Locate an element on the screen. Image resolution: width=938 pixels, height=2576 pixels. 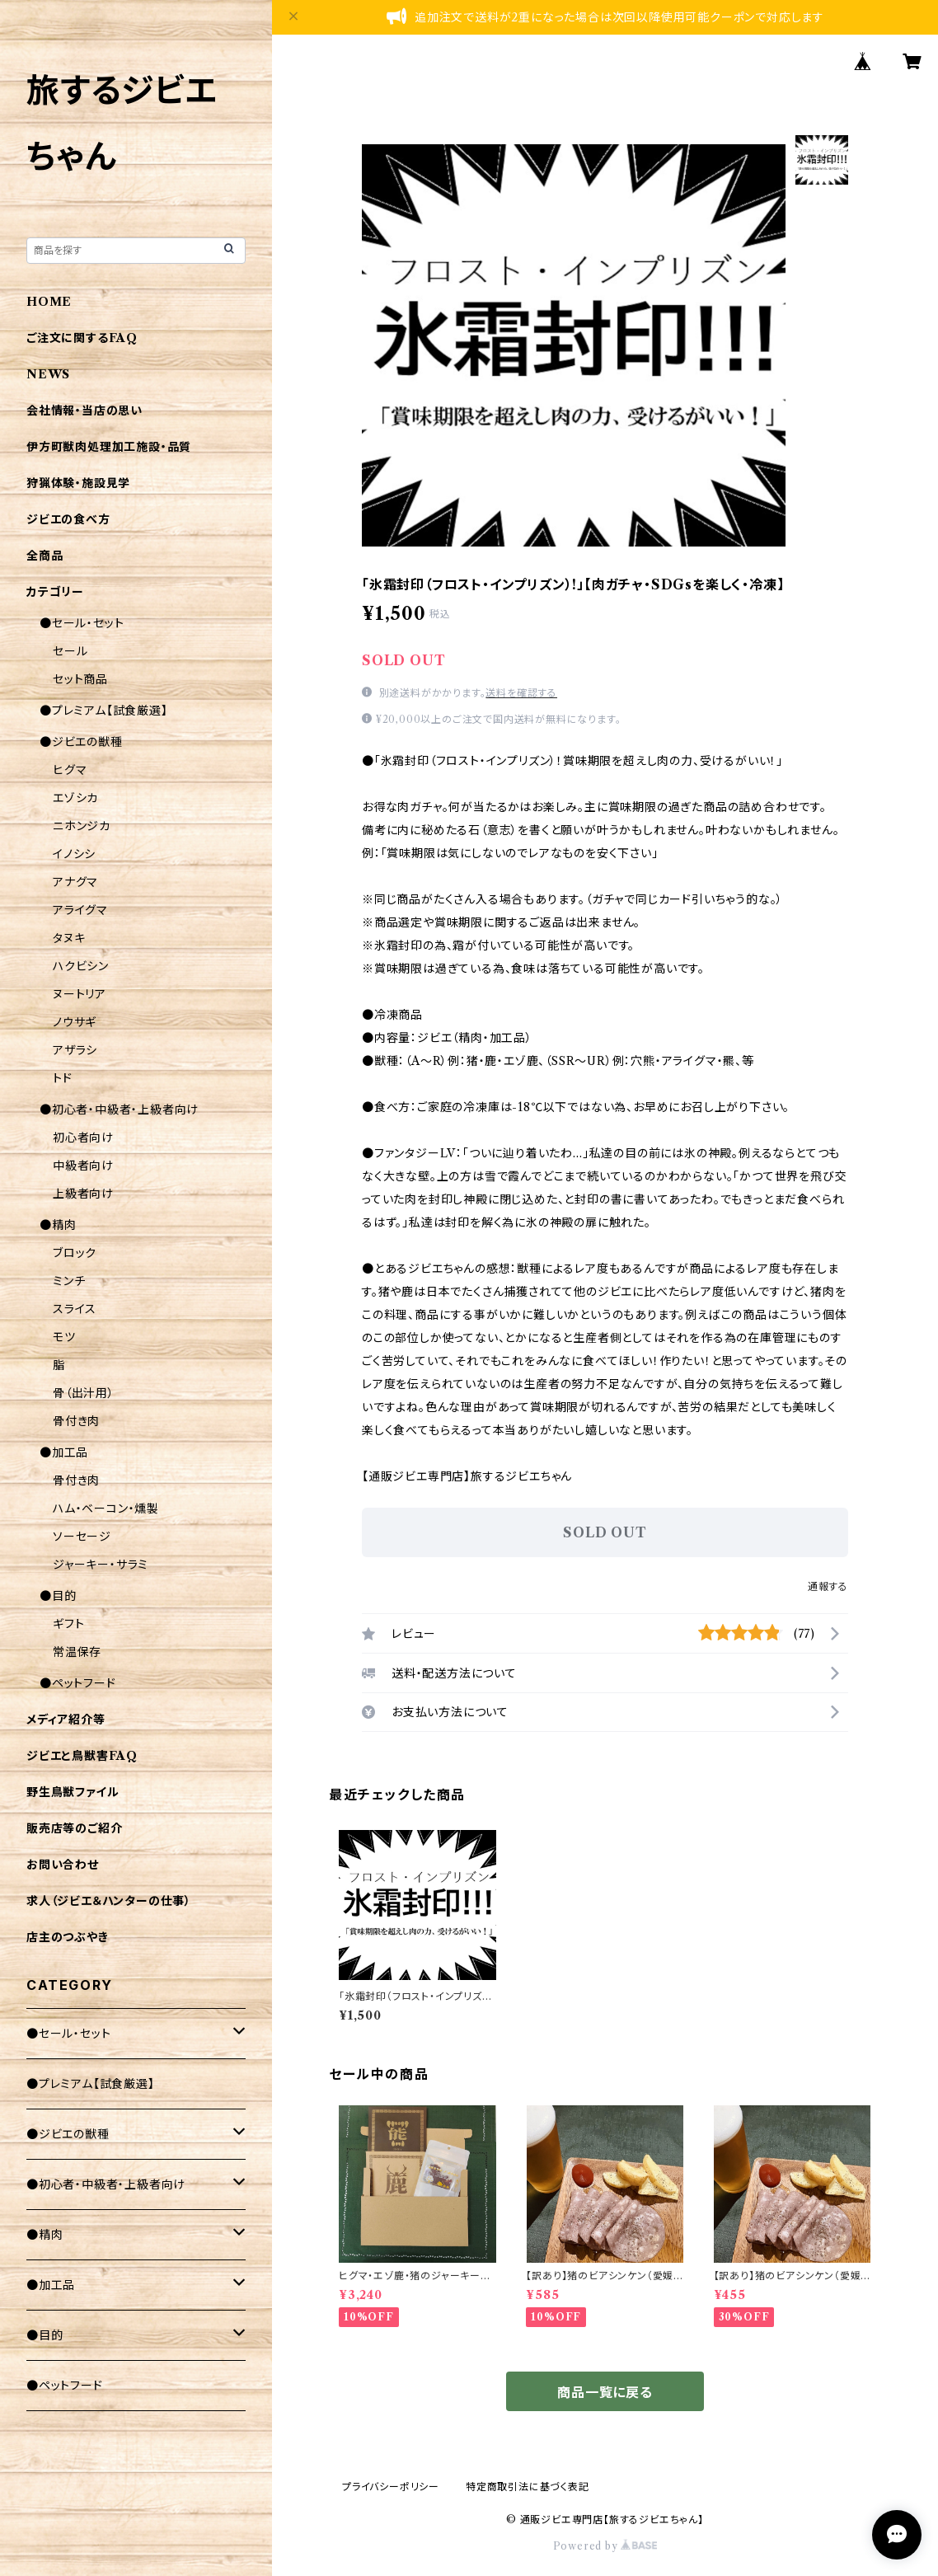
ハクビシン is located at coordinates (81, 966).